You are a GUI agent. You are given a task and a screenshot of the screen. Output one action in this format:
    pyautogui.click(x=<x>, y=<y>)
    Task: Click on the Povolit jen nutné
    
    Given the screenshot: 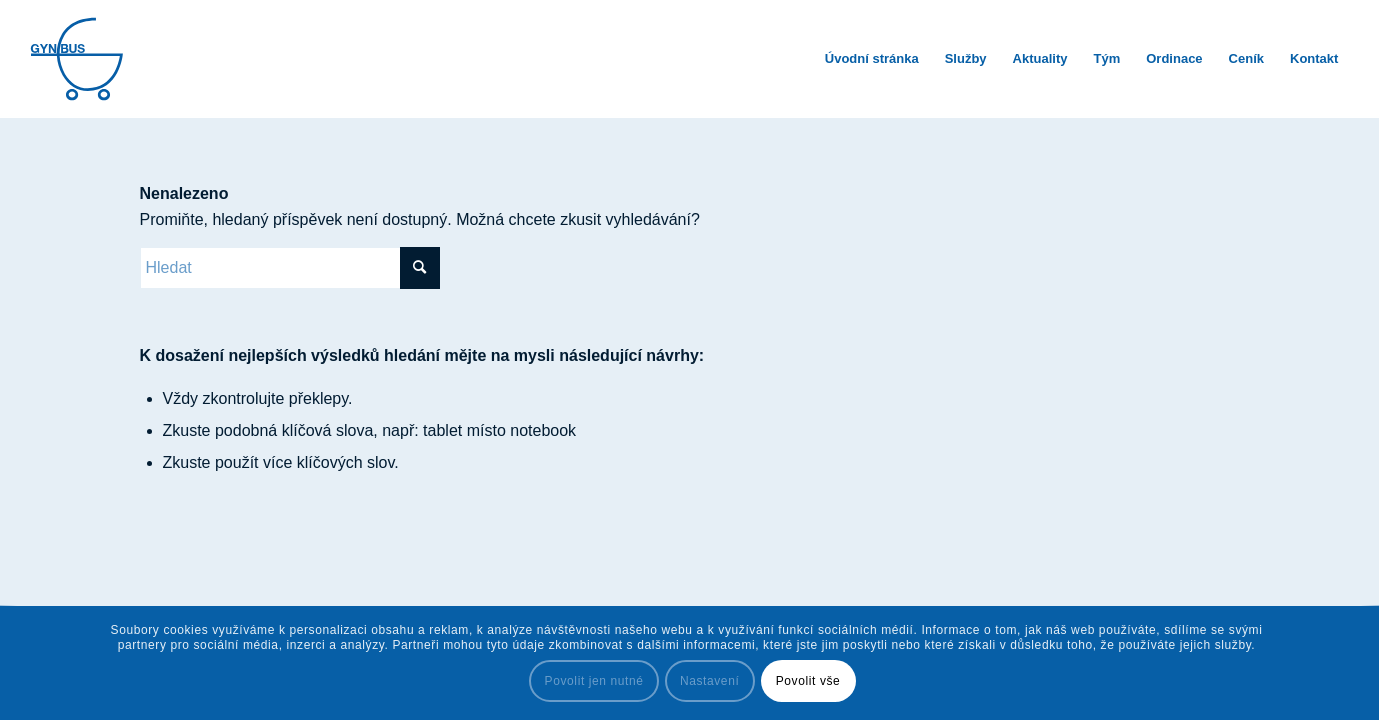 What is the action you would take?
    pyautogui.click(x=594, y=681)
    